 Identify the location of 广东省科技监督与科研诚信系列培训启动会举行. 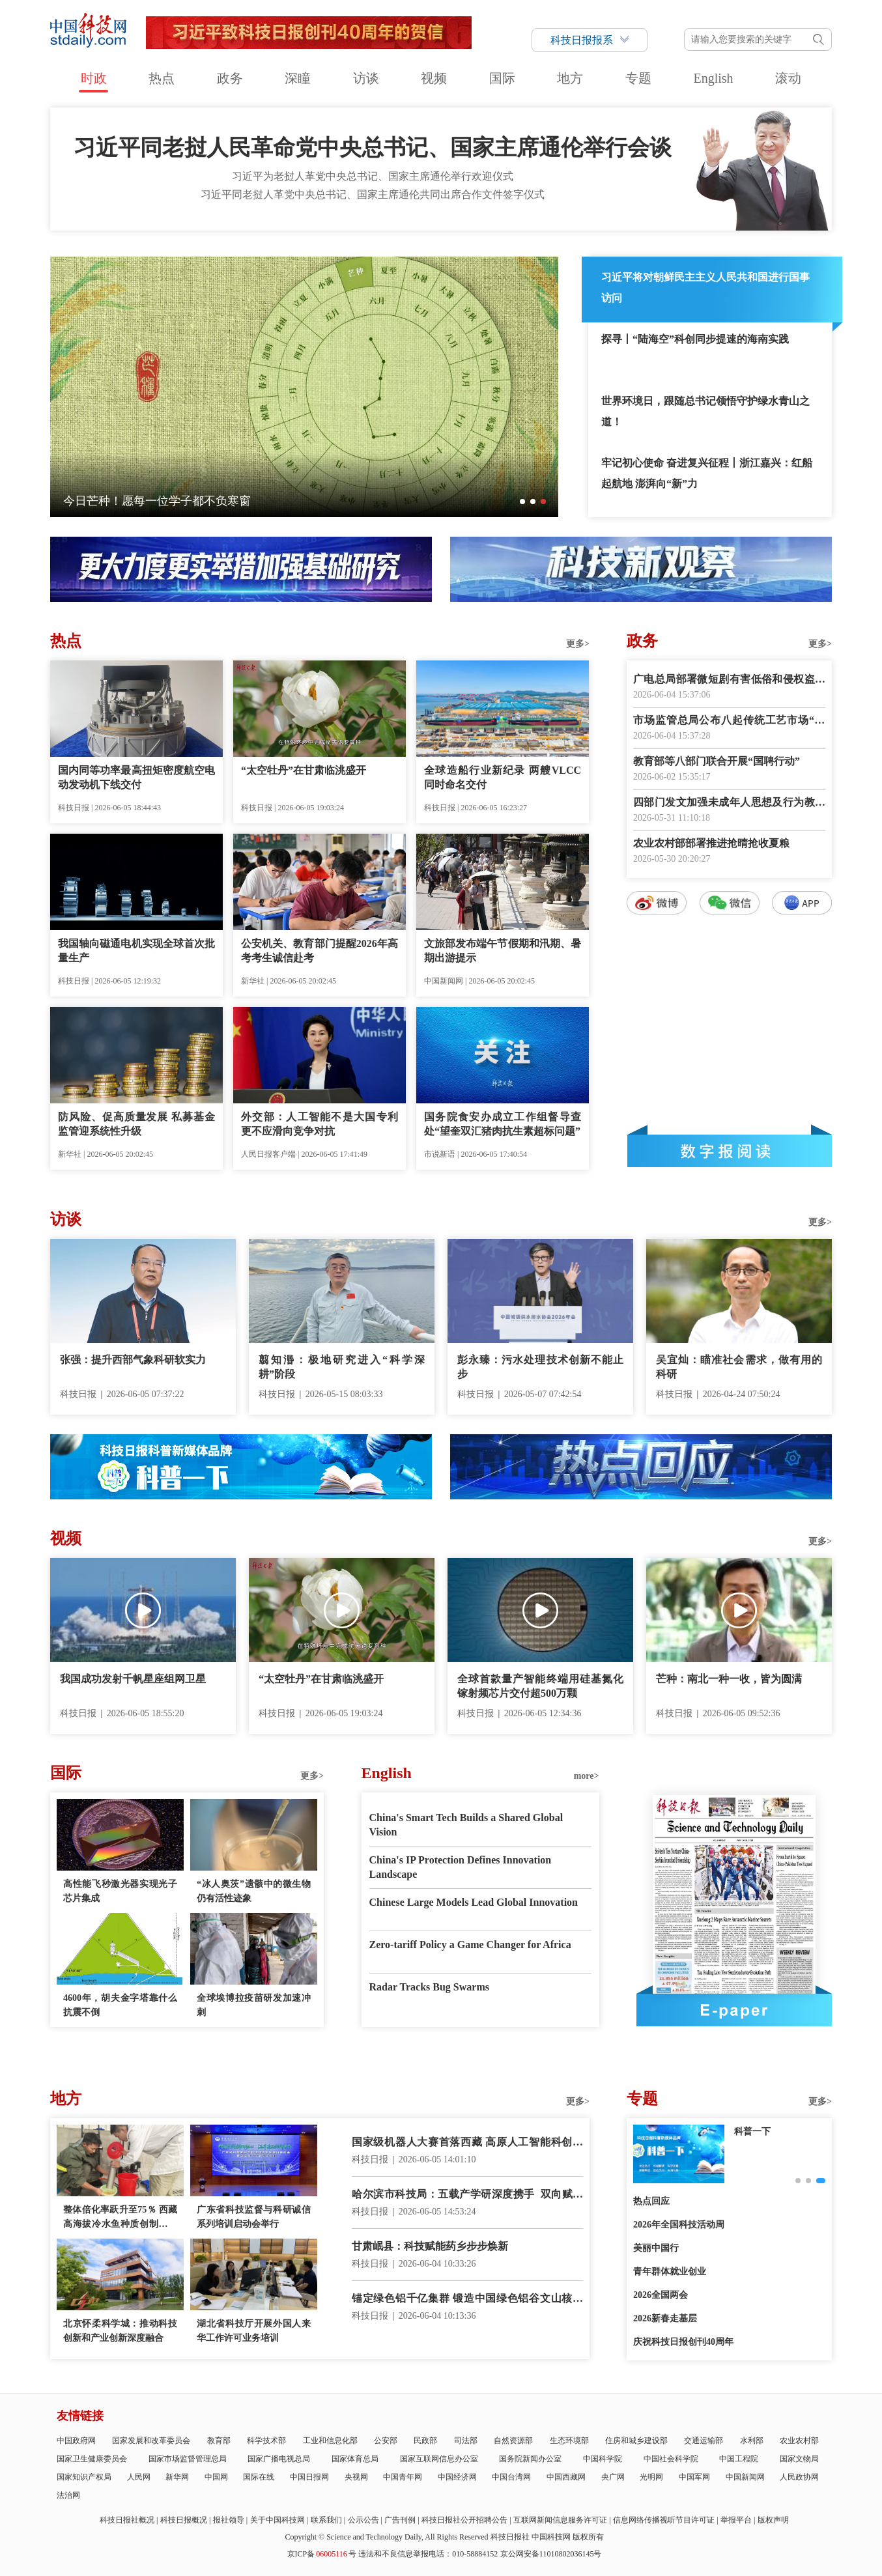
(254, 2217).